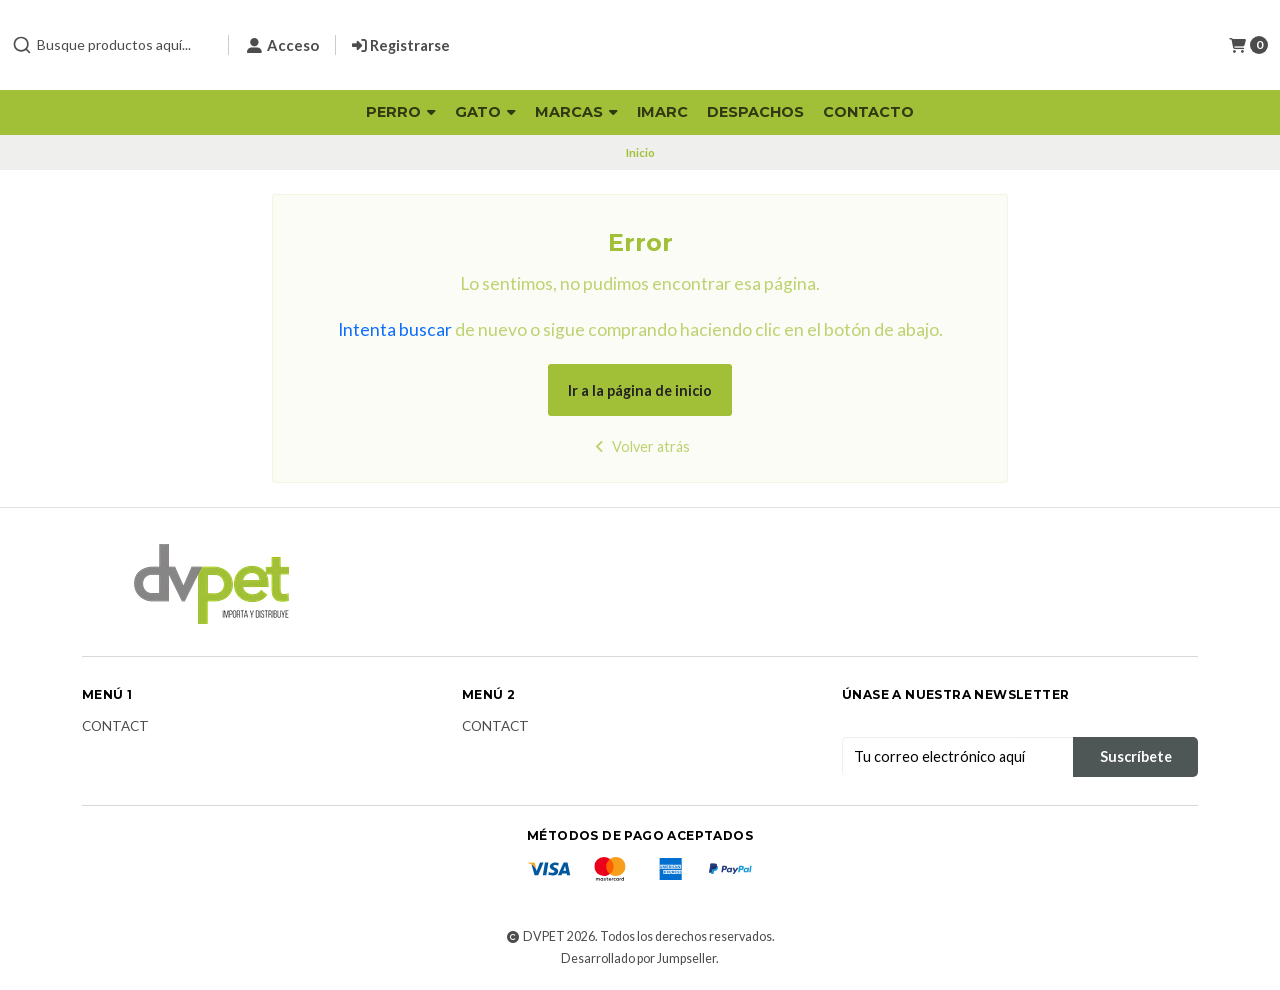  I want to click on Desarrollado por Jumpseller, so click(638, 958).